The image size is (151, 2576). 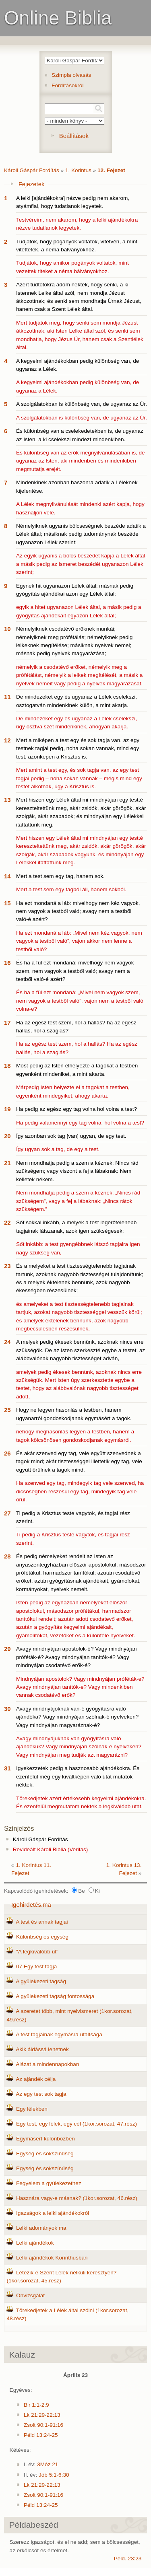 What do you see at coordinates (7, 628) in the screenshot?
I see `10` at bounding box center [7, 628].